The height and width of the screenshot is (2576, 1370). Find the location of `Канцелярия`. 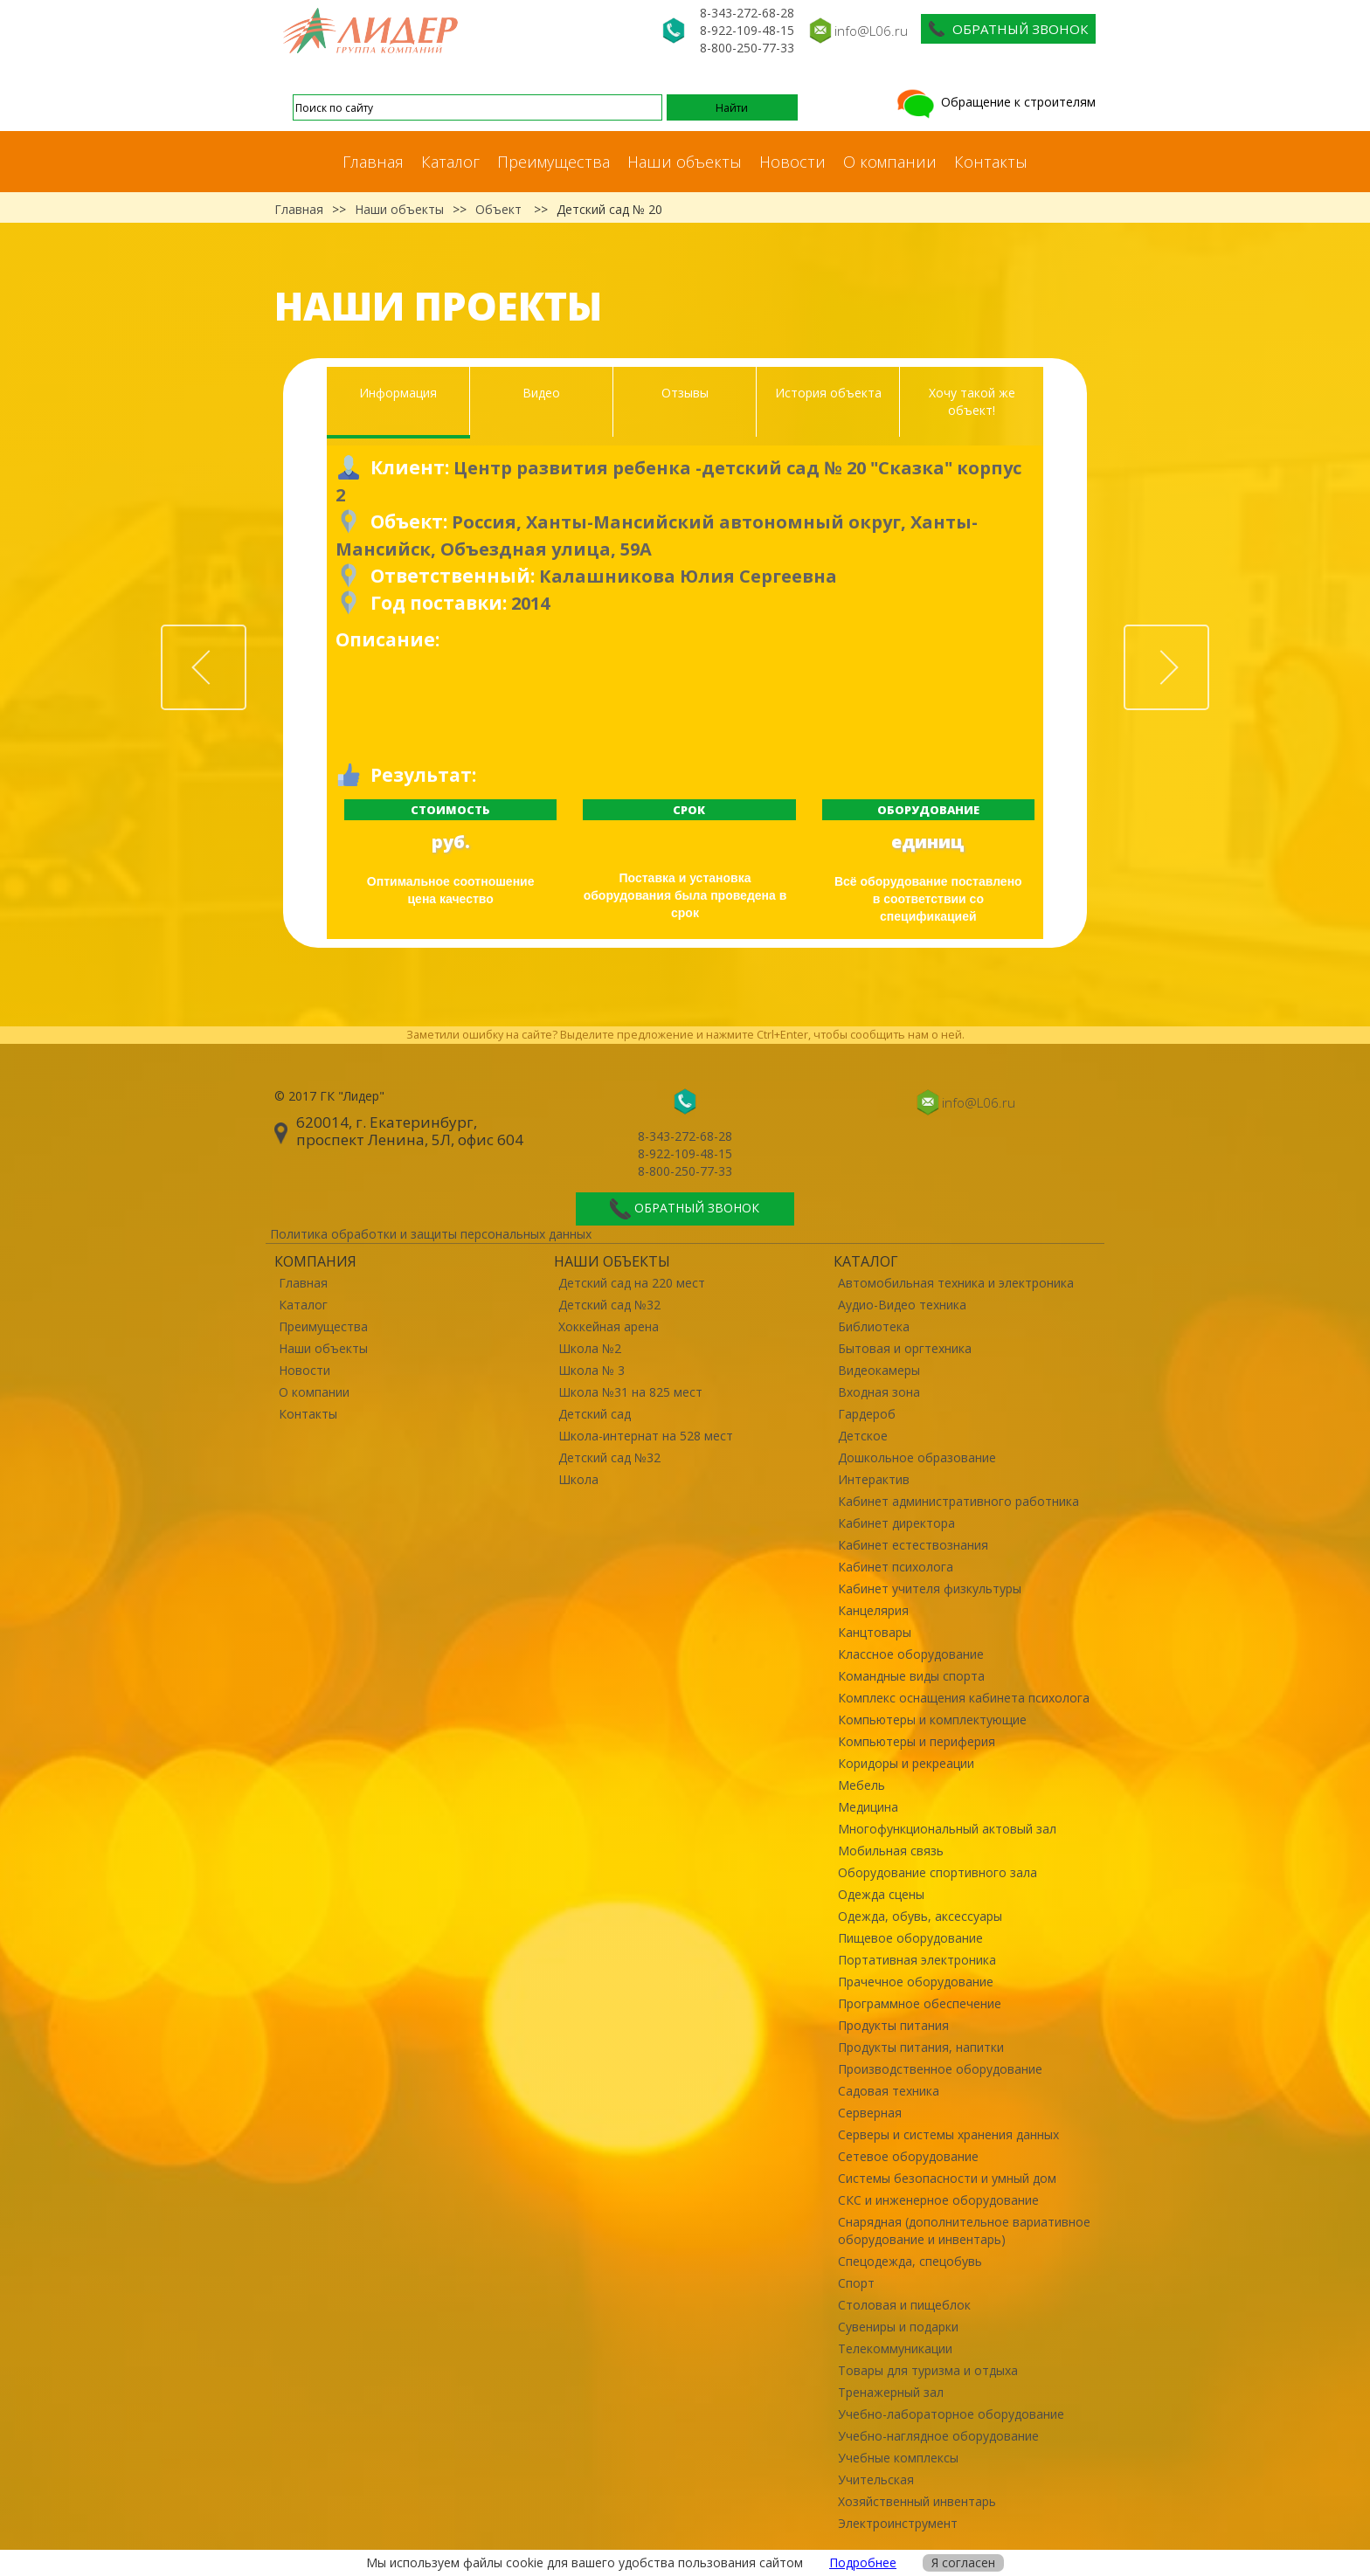

Канцелярия is located at coordinates (873, 1610).